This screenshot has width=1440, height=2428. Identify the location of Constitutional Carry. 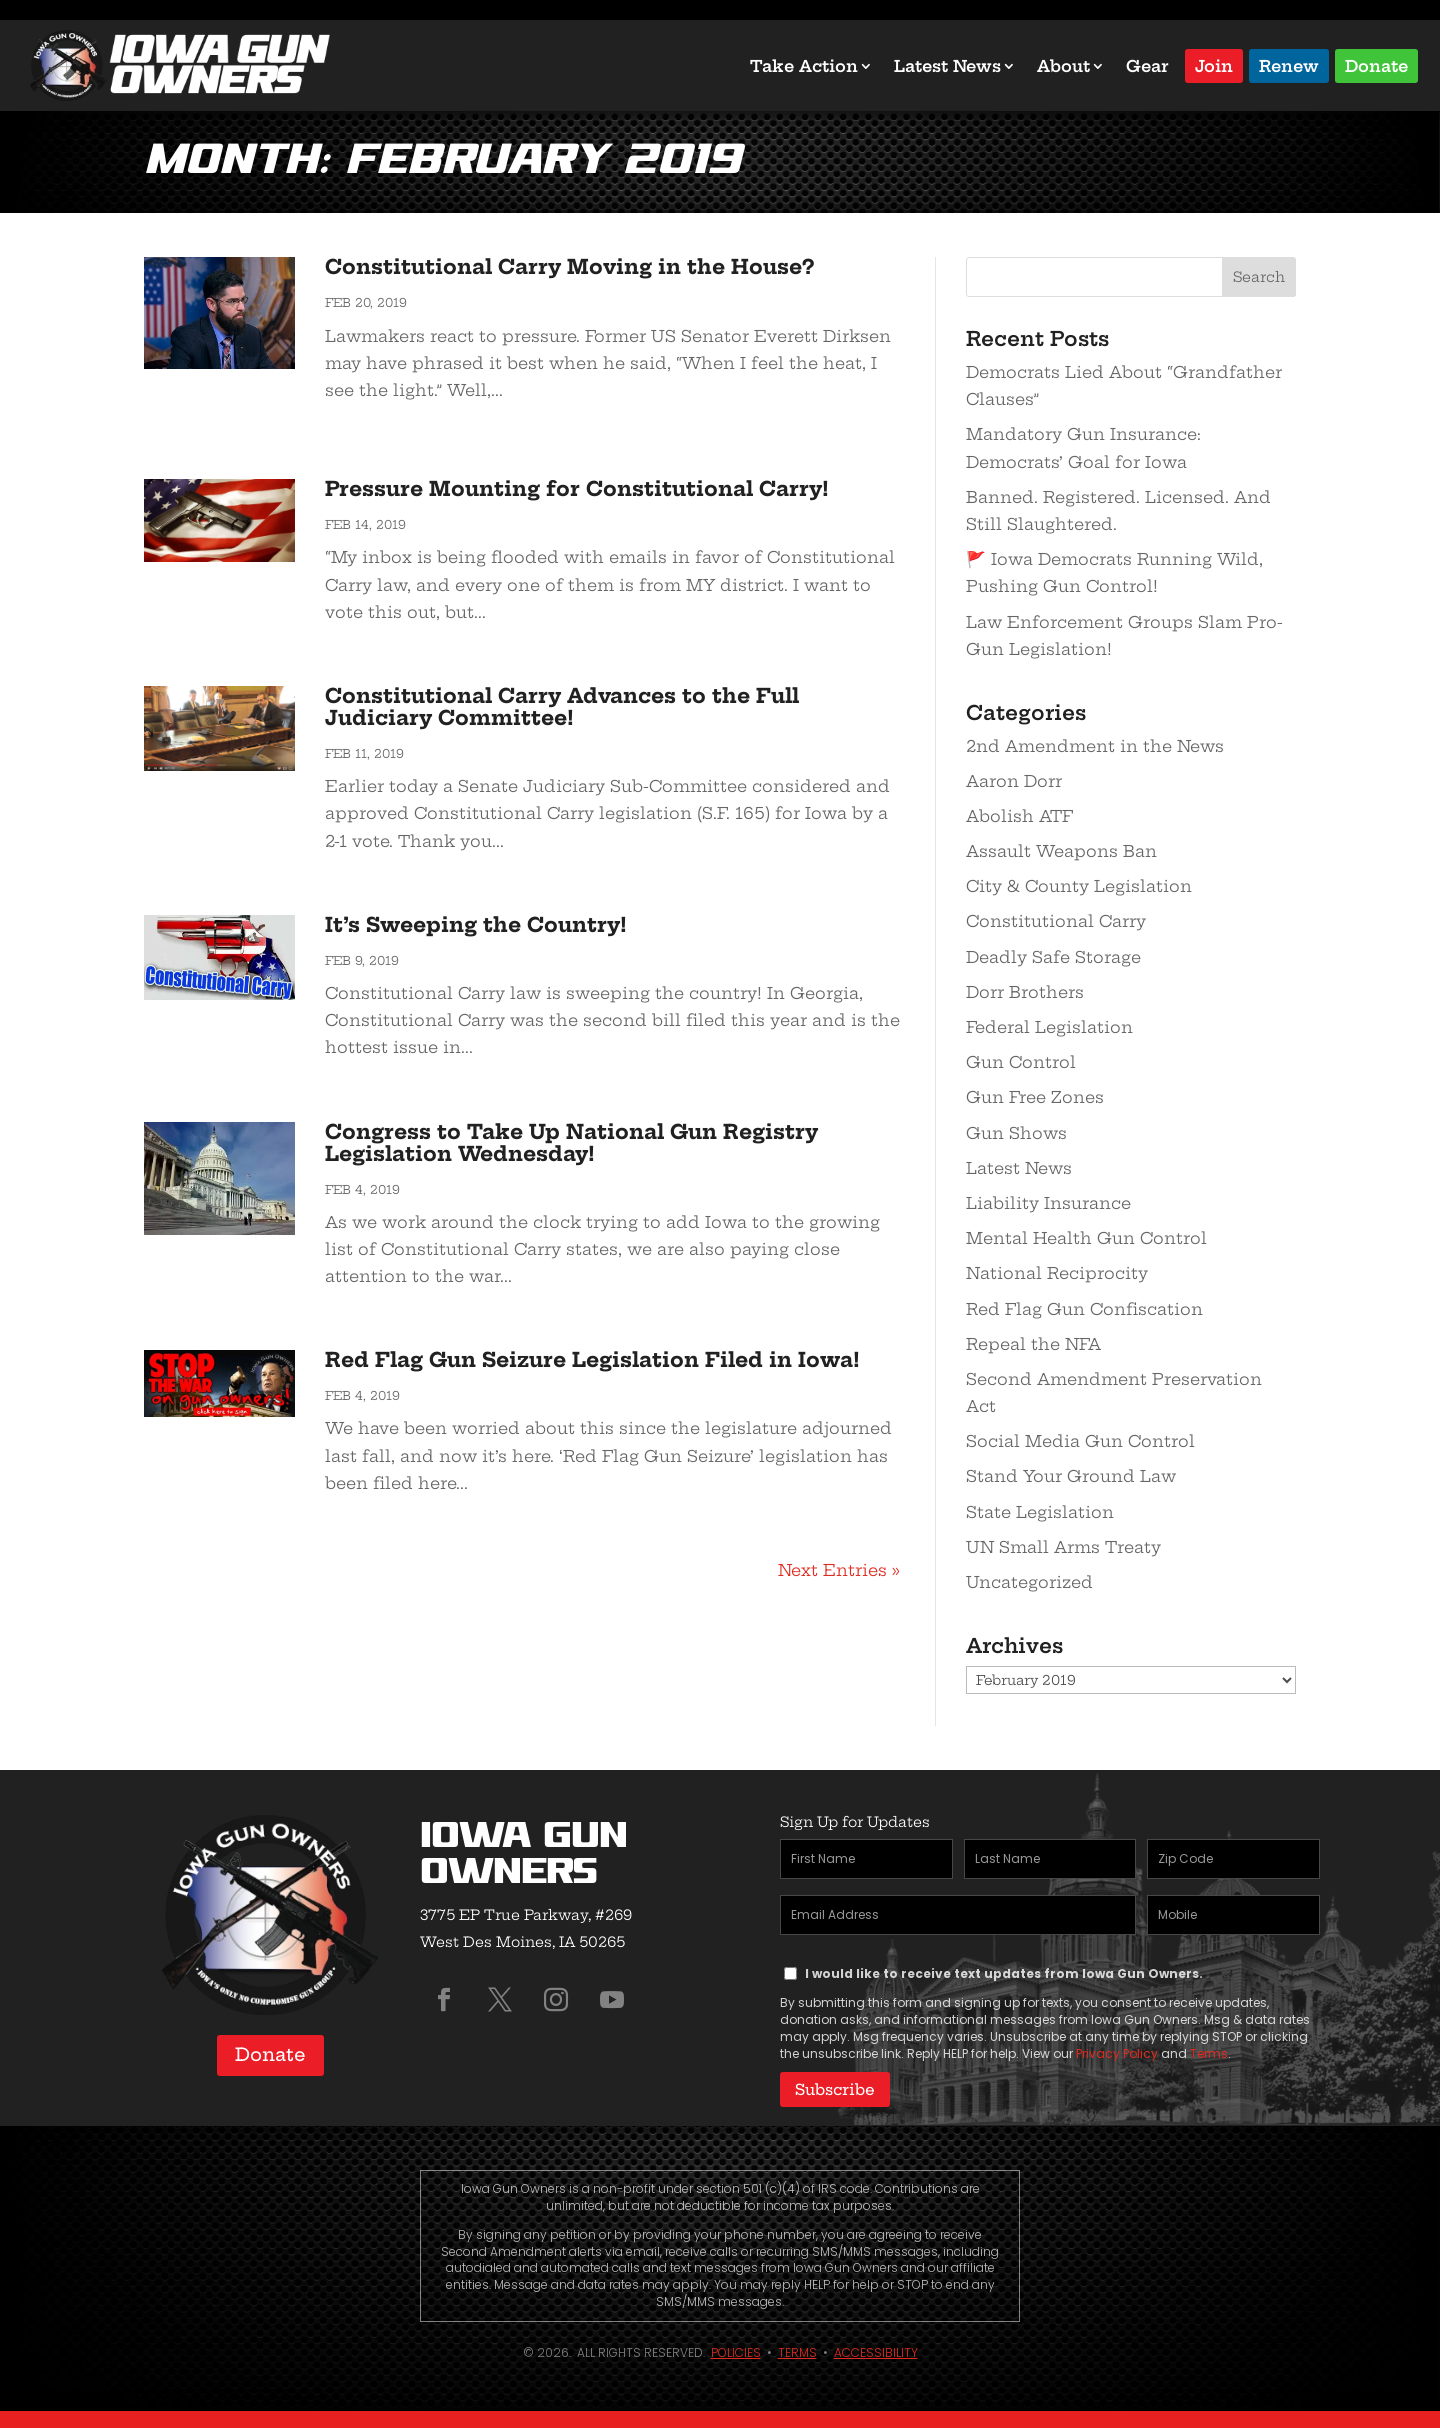
(1056, 921).